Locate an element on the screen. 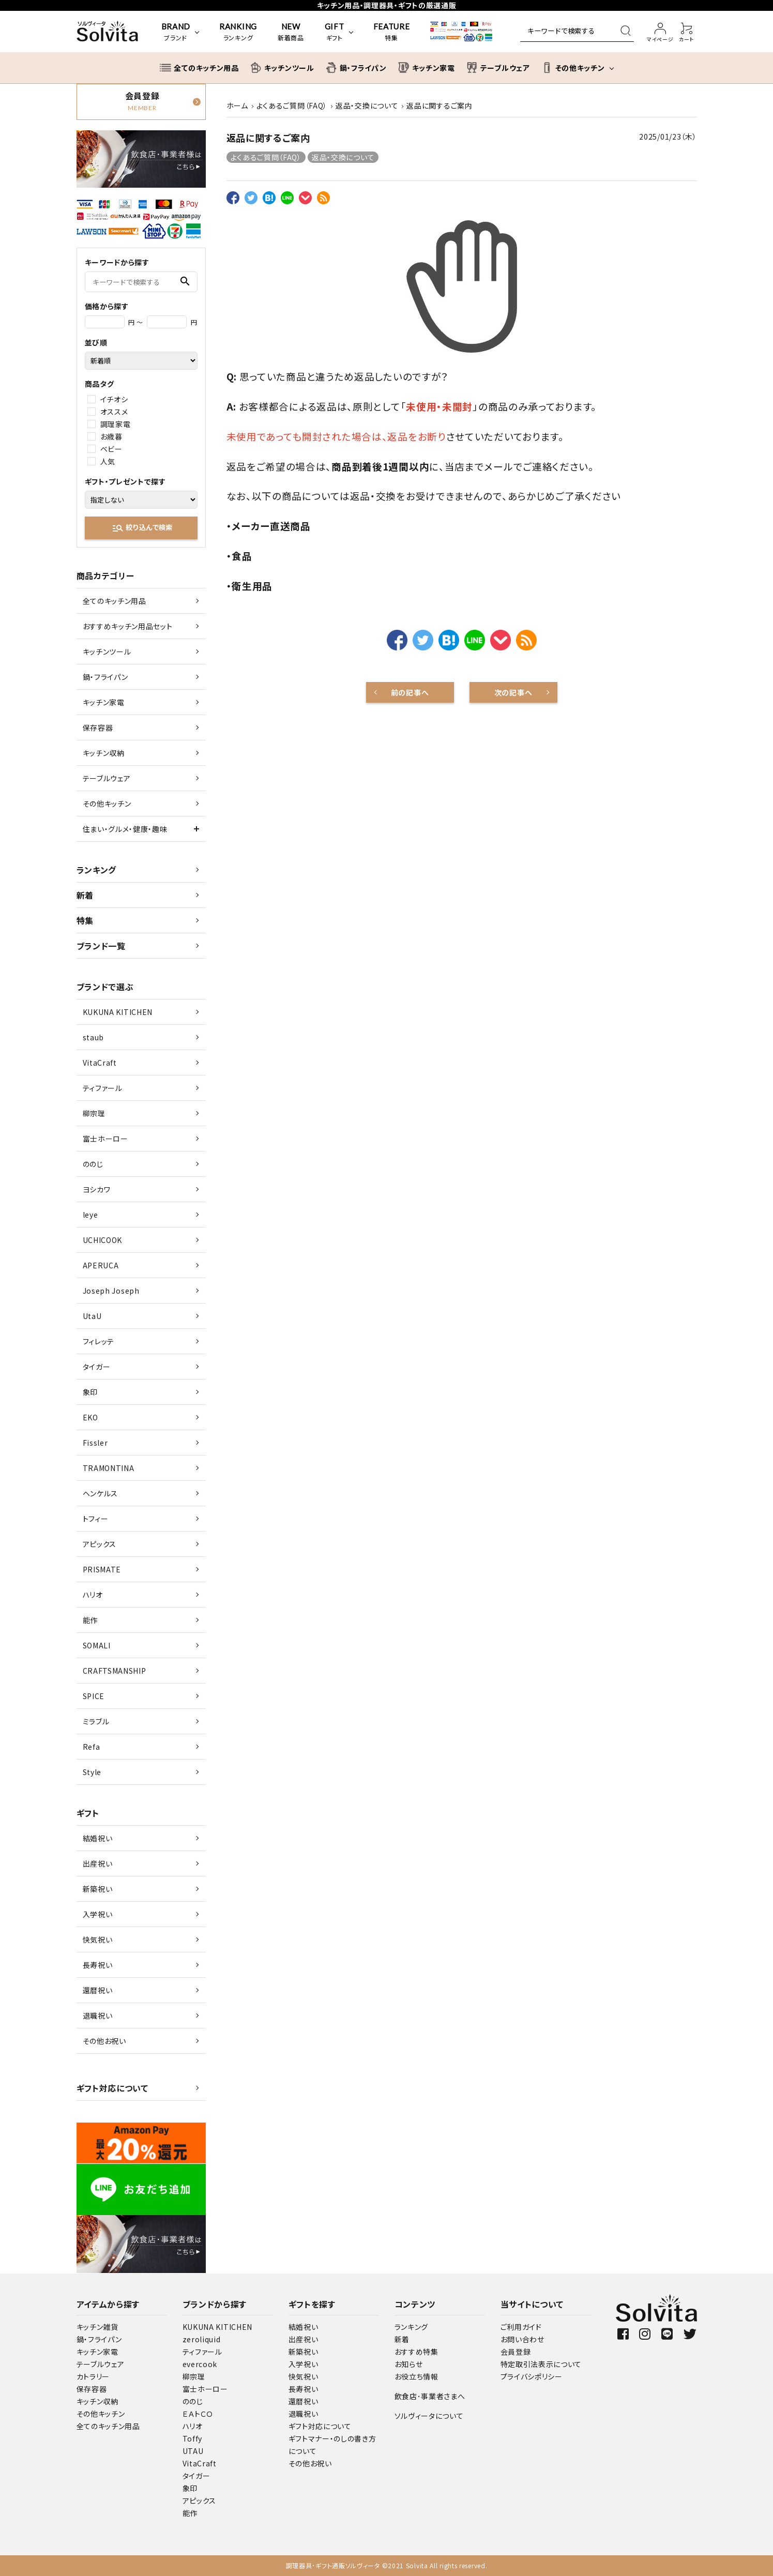 This screenshot has width=773, height=2576. 人気 is located at coordinates (107, 461).